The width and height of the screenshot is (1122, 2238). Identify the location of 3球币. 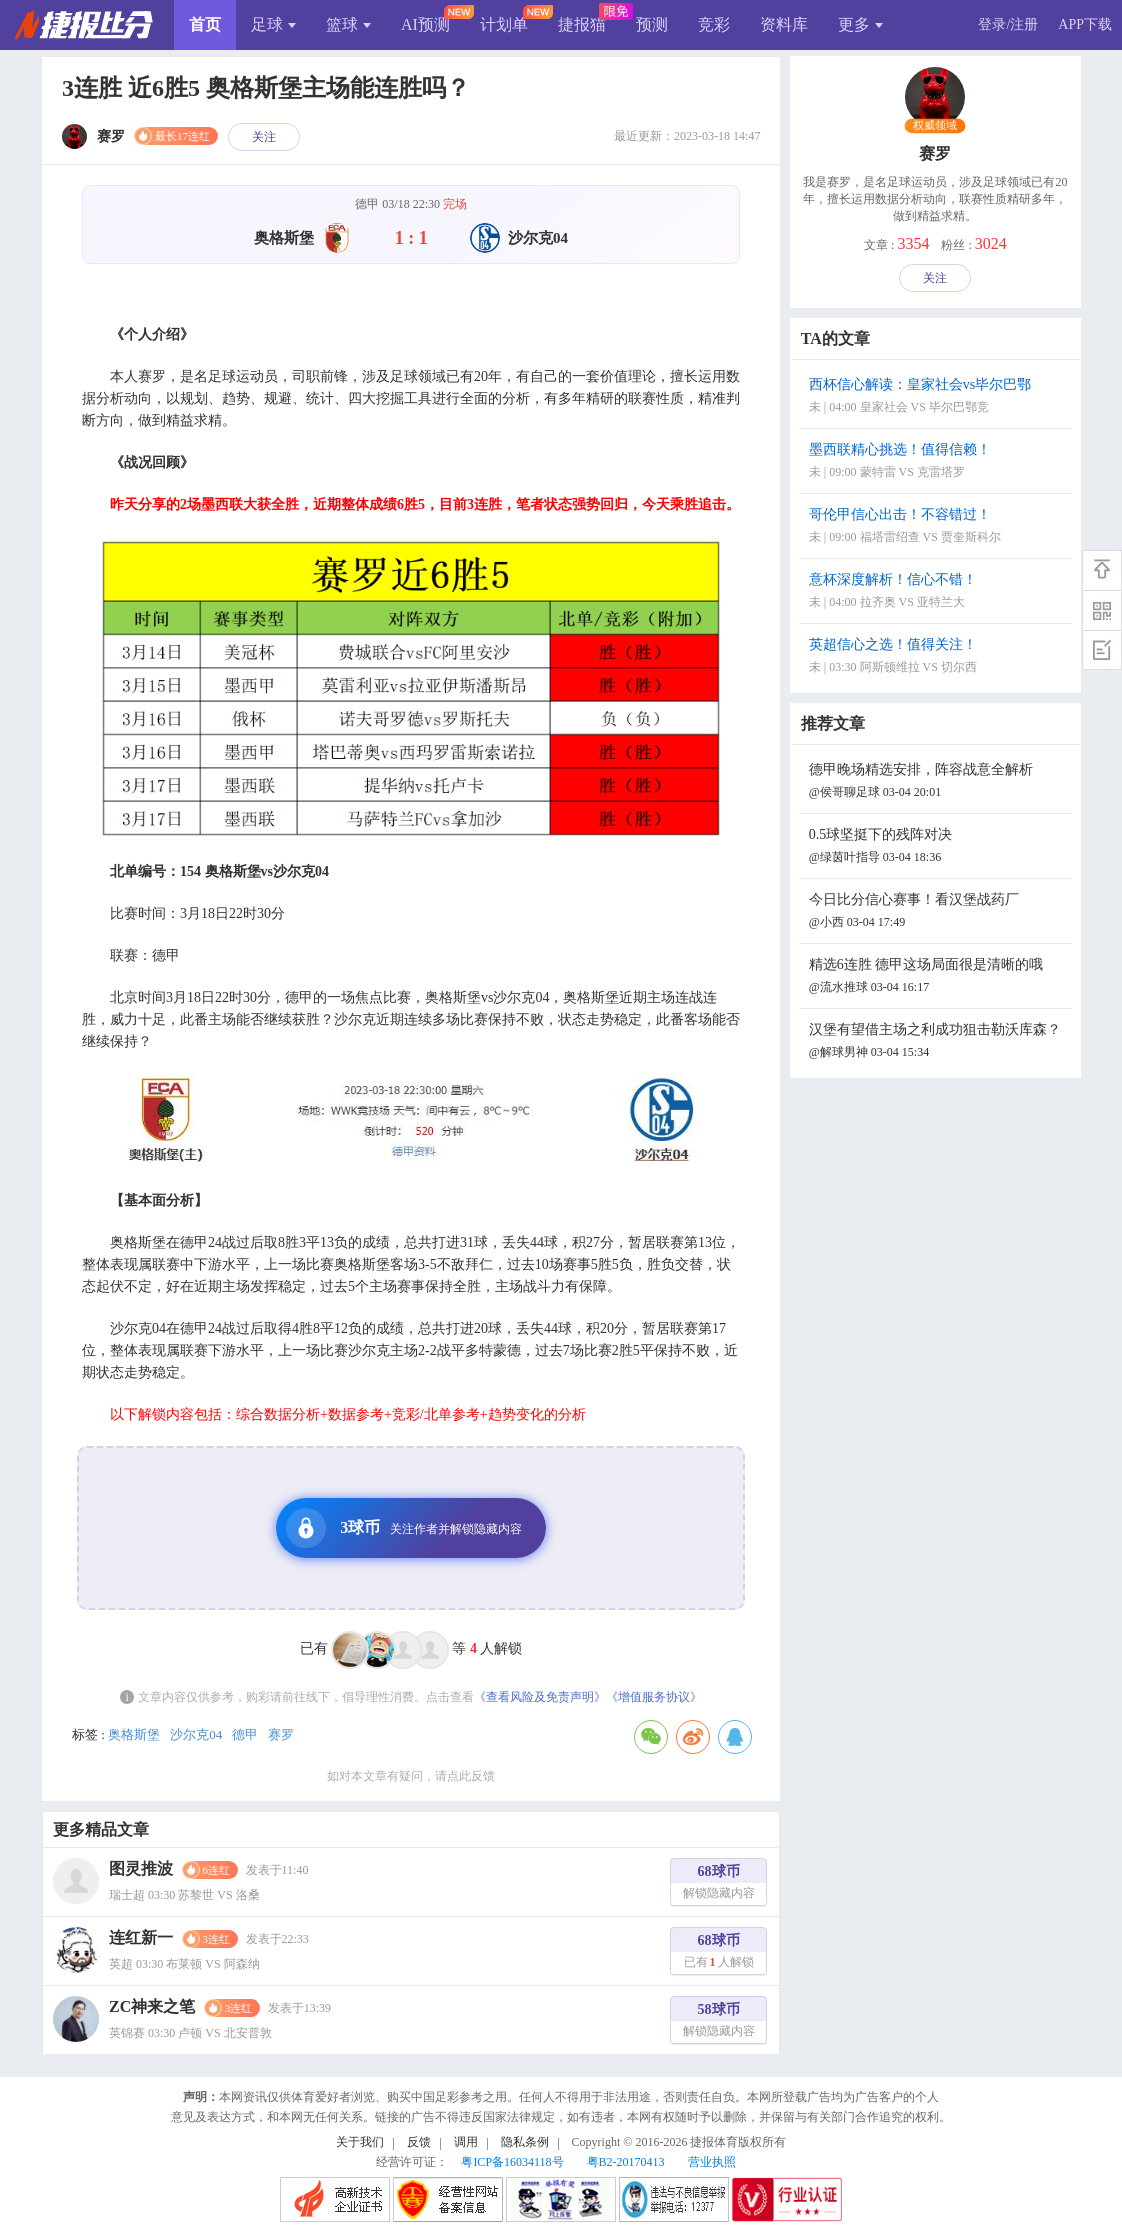
(404, 1528).